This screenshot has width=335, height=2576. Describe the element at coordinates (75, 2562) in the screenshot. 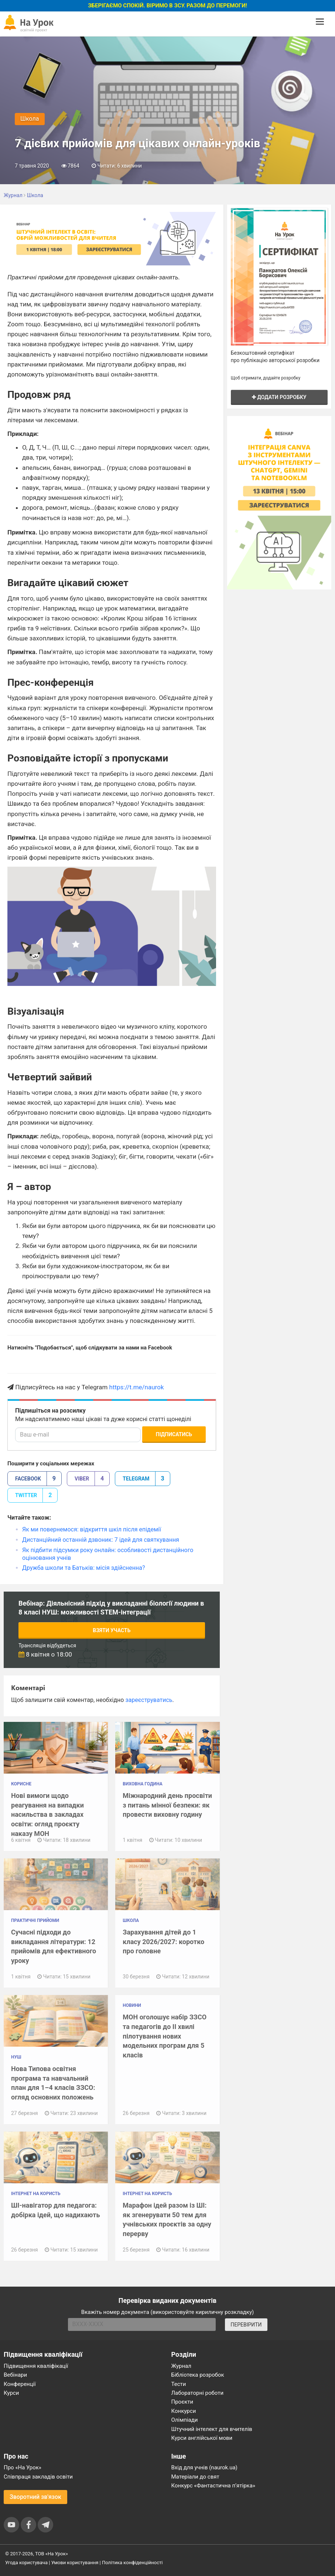

I see `Умови користування` at that location.